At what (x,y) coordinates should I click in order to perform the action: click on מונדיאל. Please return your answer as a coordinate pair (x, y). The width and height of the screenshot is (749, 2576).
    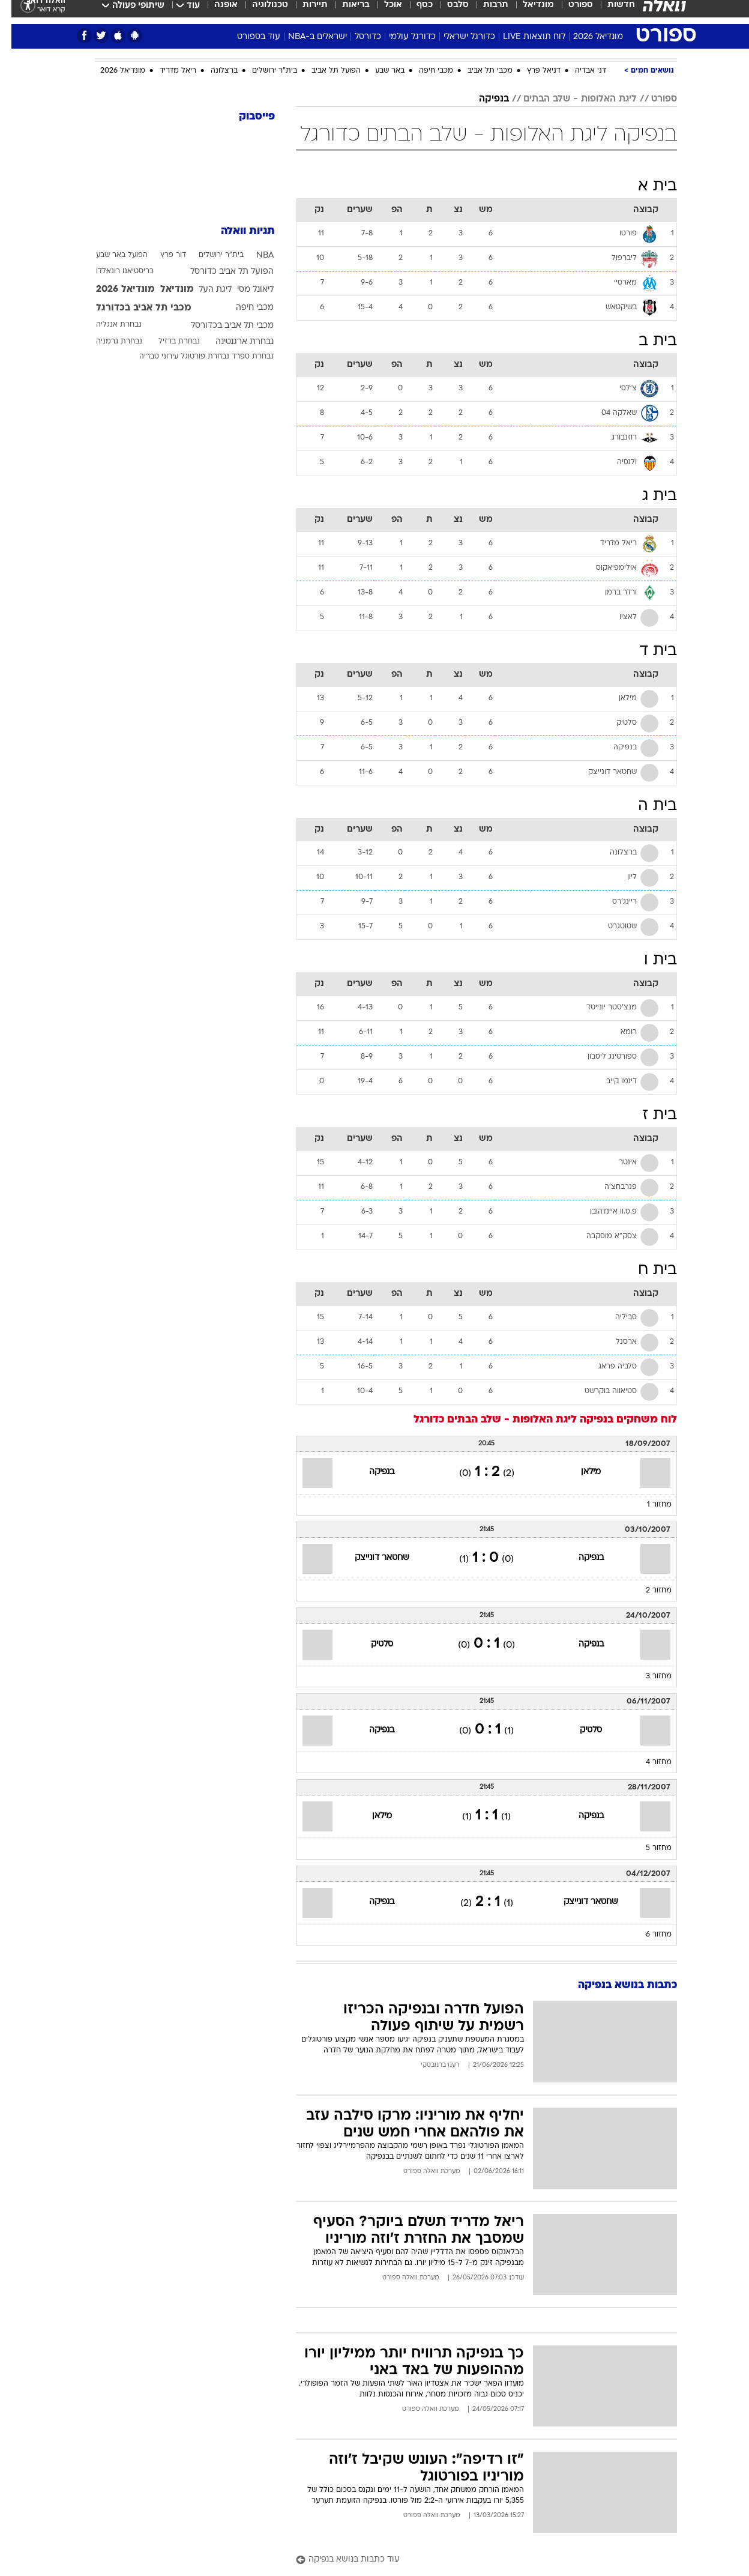
    Looking at the image, I should click on (527, 11).